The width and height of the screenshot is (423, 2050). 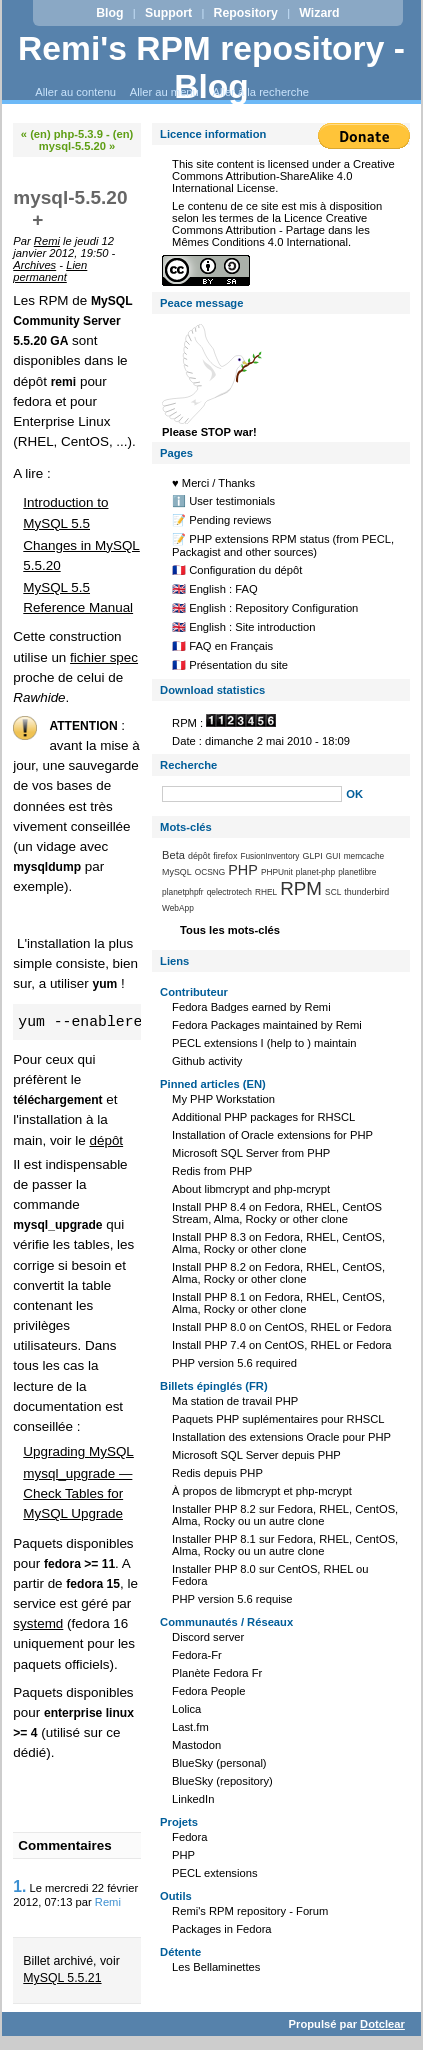 What do you see at coordinates (164, 92) in the screenshot?
I see `Aller au menu` at bounding box center [164, 92].